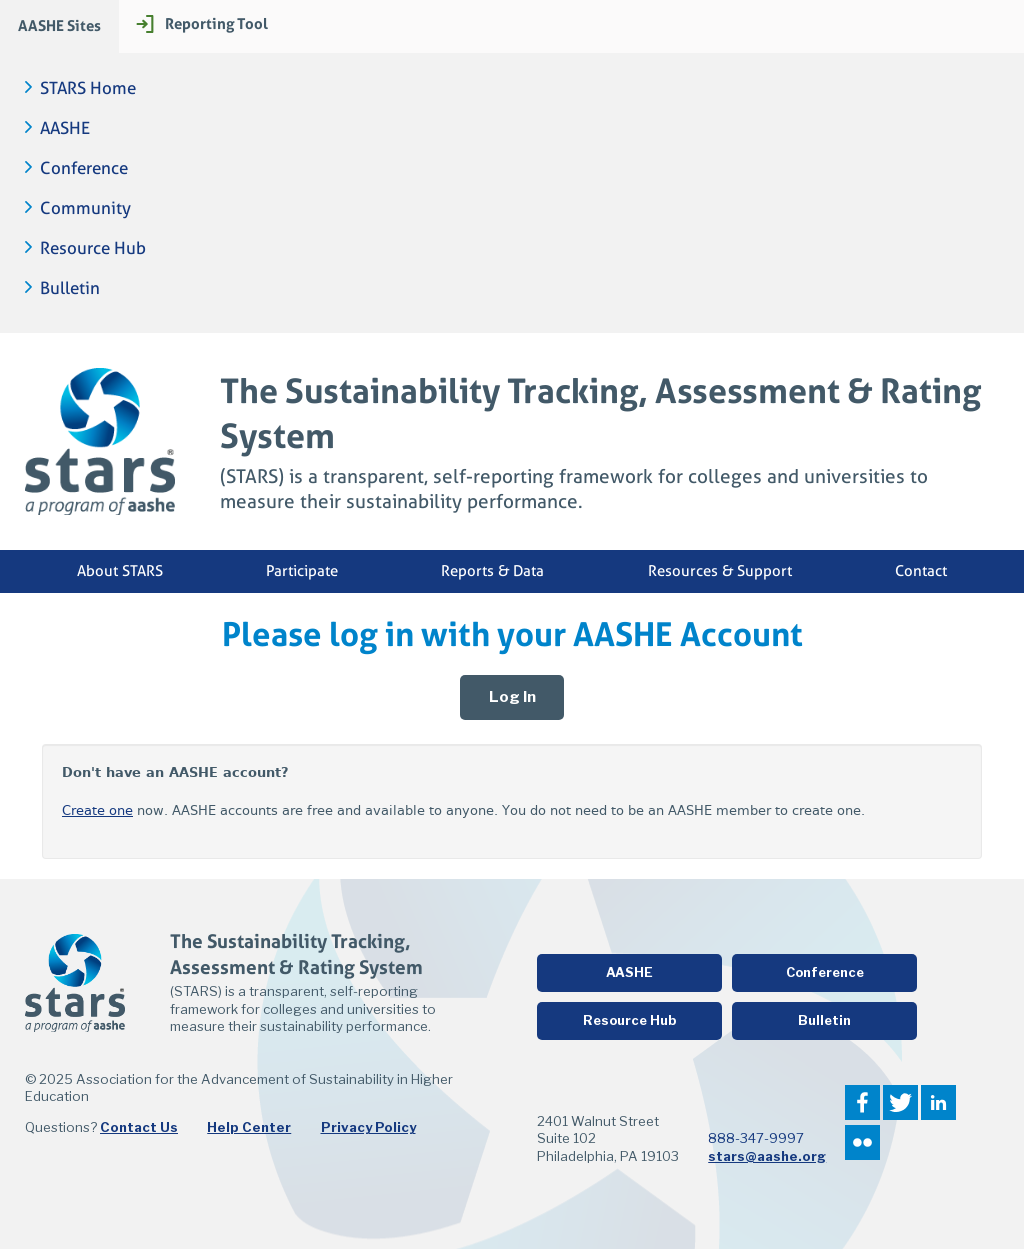 This screenshot has height=1249, width=1024. Describe the element at coordinates (720, 571) in the screenshot. I see `Resources & Support` at that location.